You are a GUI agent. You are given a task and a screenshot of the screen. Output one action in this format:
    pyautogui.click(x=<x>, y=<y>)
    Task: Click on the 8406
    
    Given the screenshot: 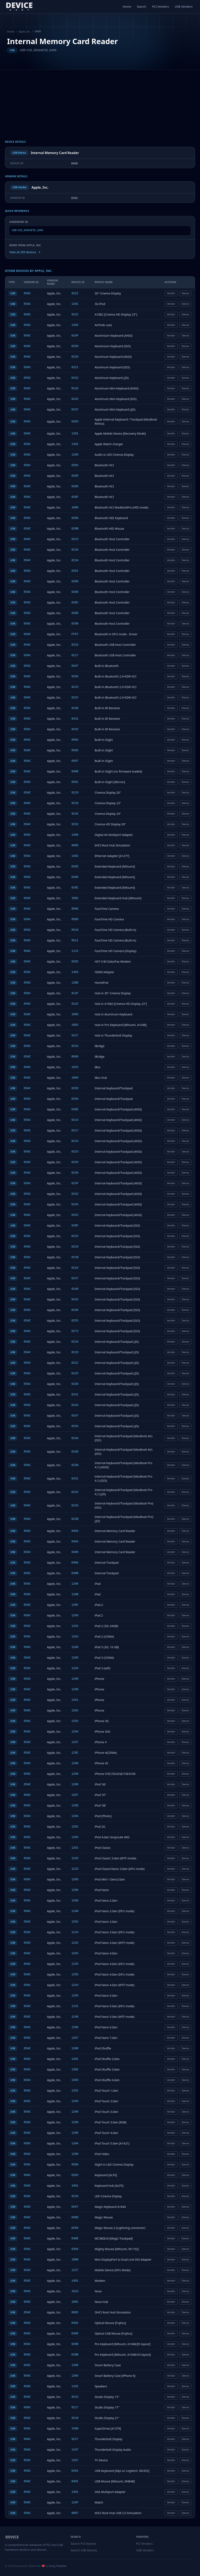 What is the action you would take?
    pyautogui.click(x=74, y=1552)
    